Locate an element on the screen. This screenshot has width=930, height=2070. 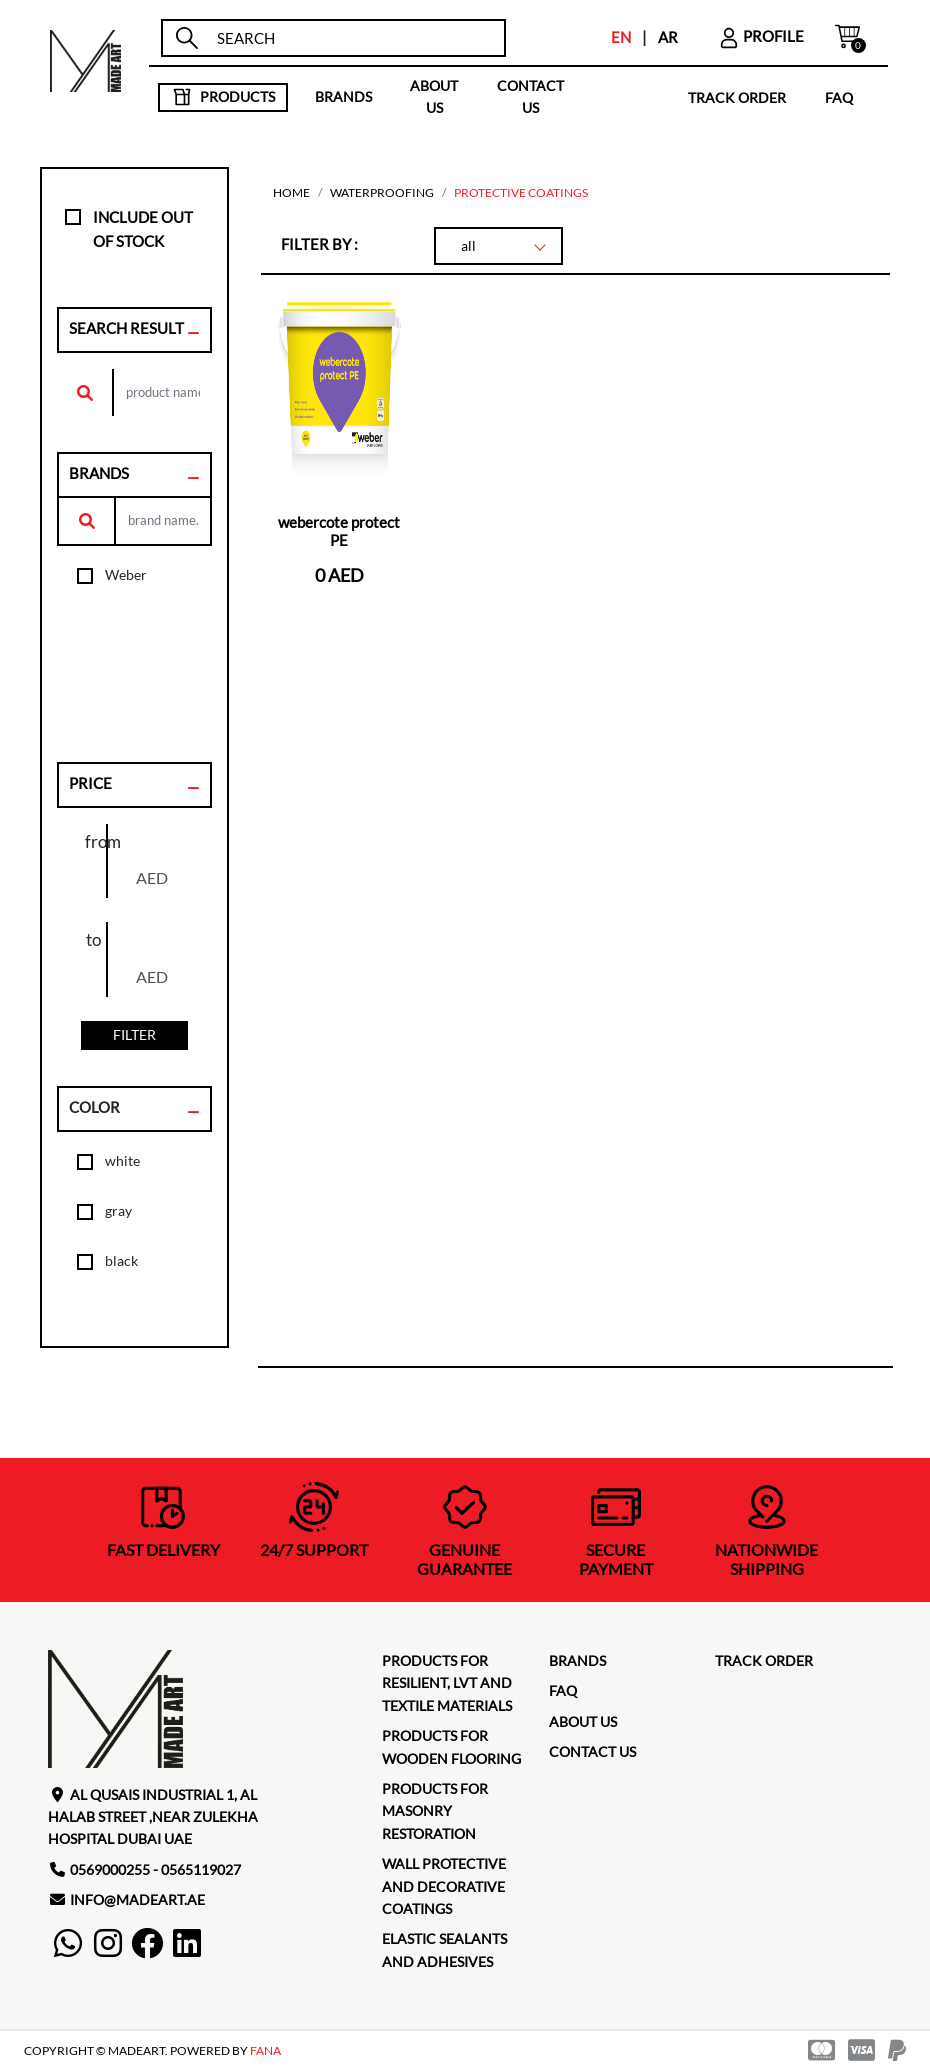
contact us is located at coordinates (530, 96).